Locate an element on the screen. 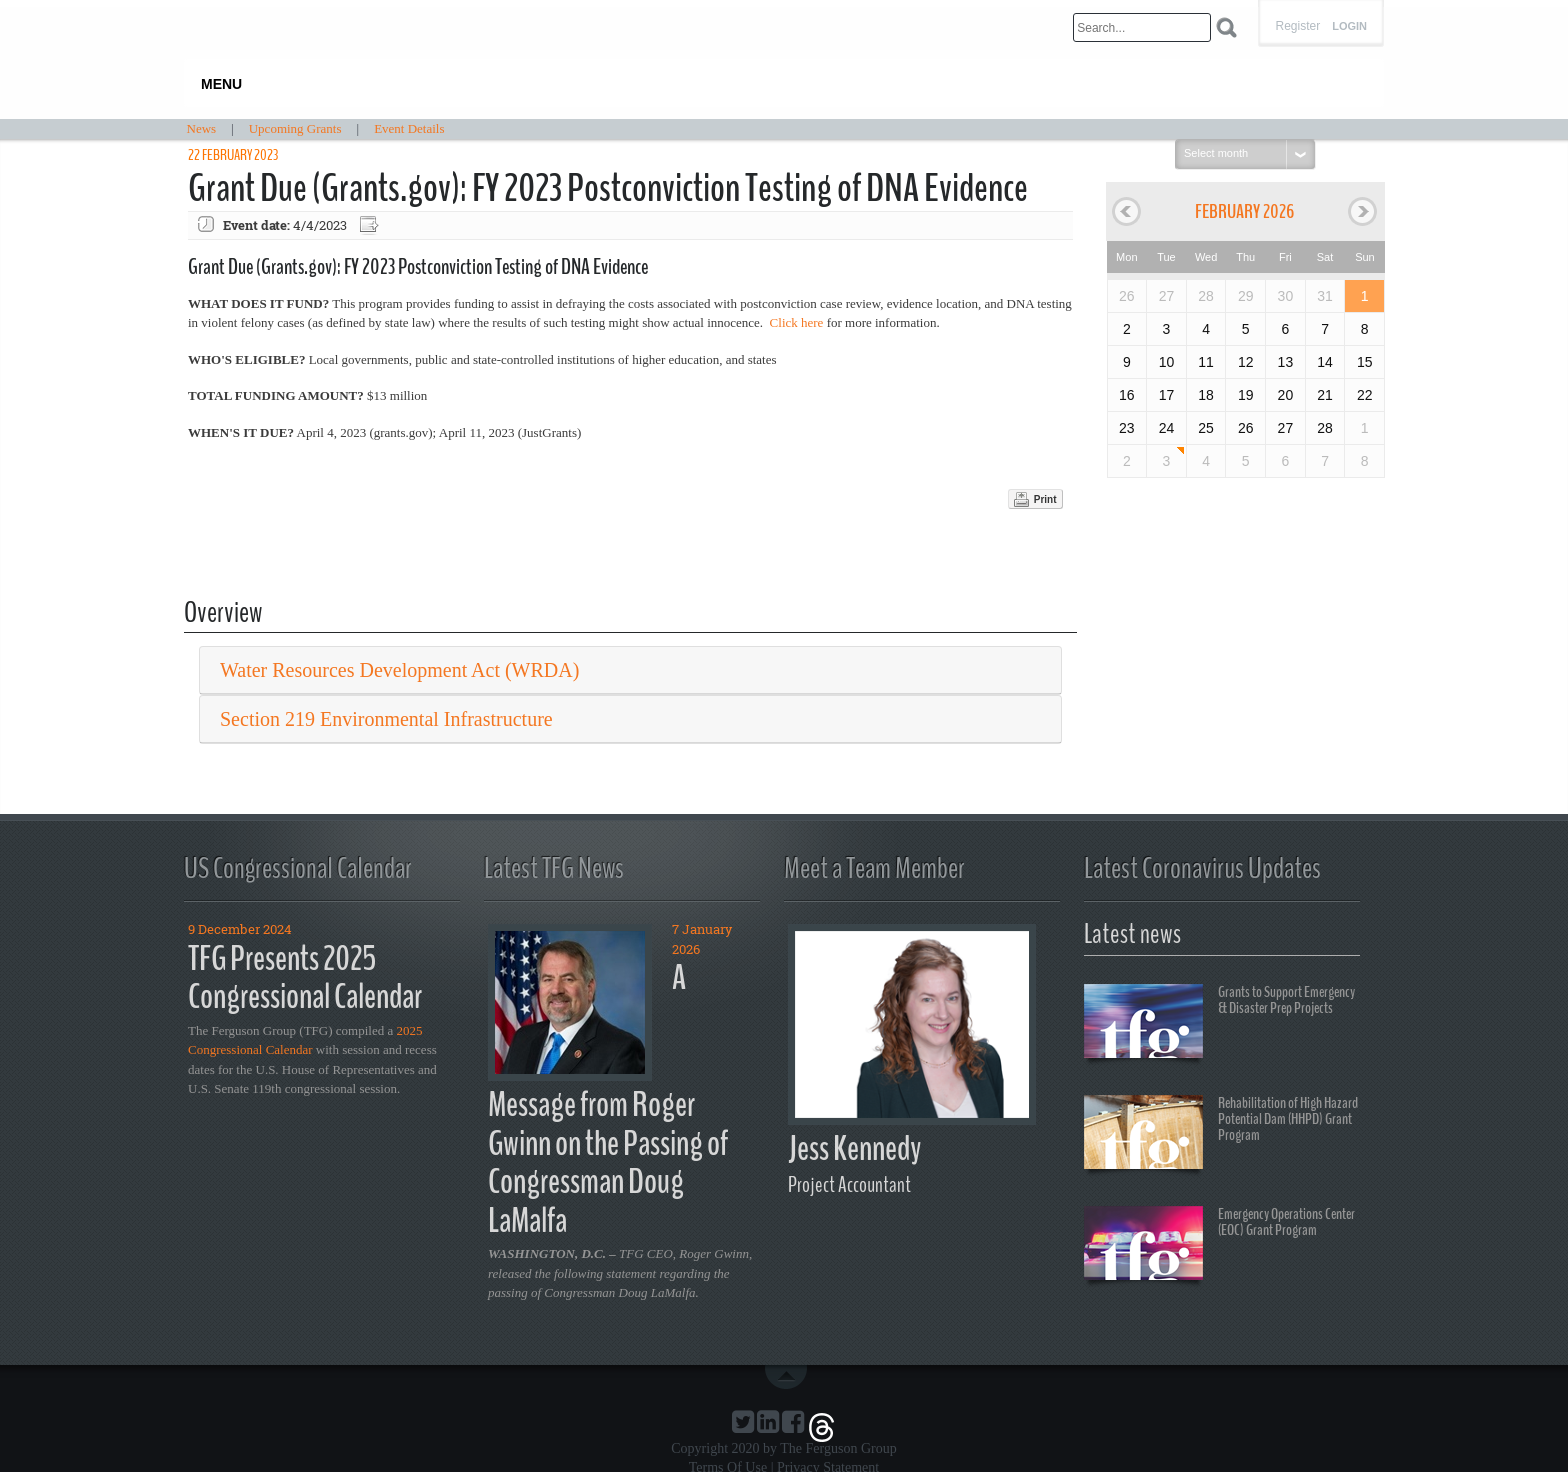 The height and width of the screenshot is (1472, 1568). A Message from Roger Gwinn on the Passing of Congressman Doug LaMalfa is located at coordinates (608, 1099).